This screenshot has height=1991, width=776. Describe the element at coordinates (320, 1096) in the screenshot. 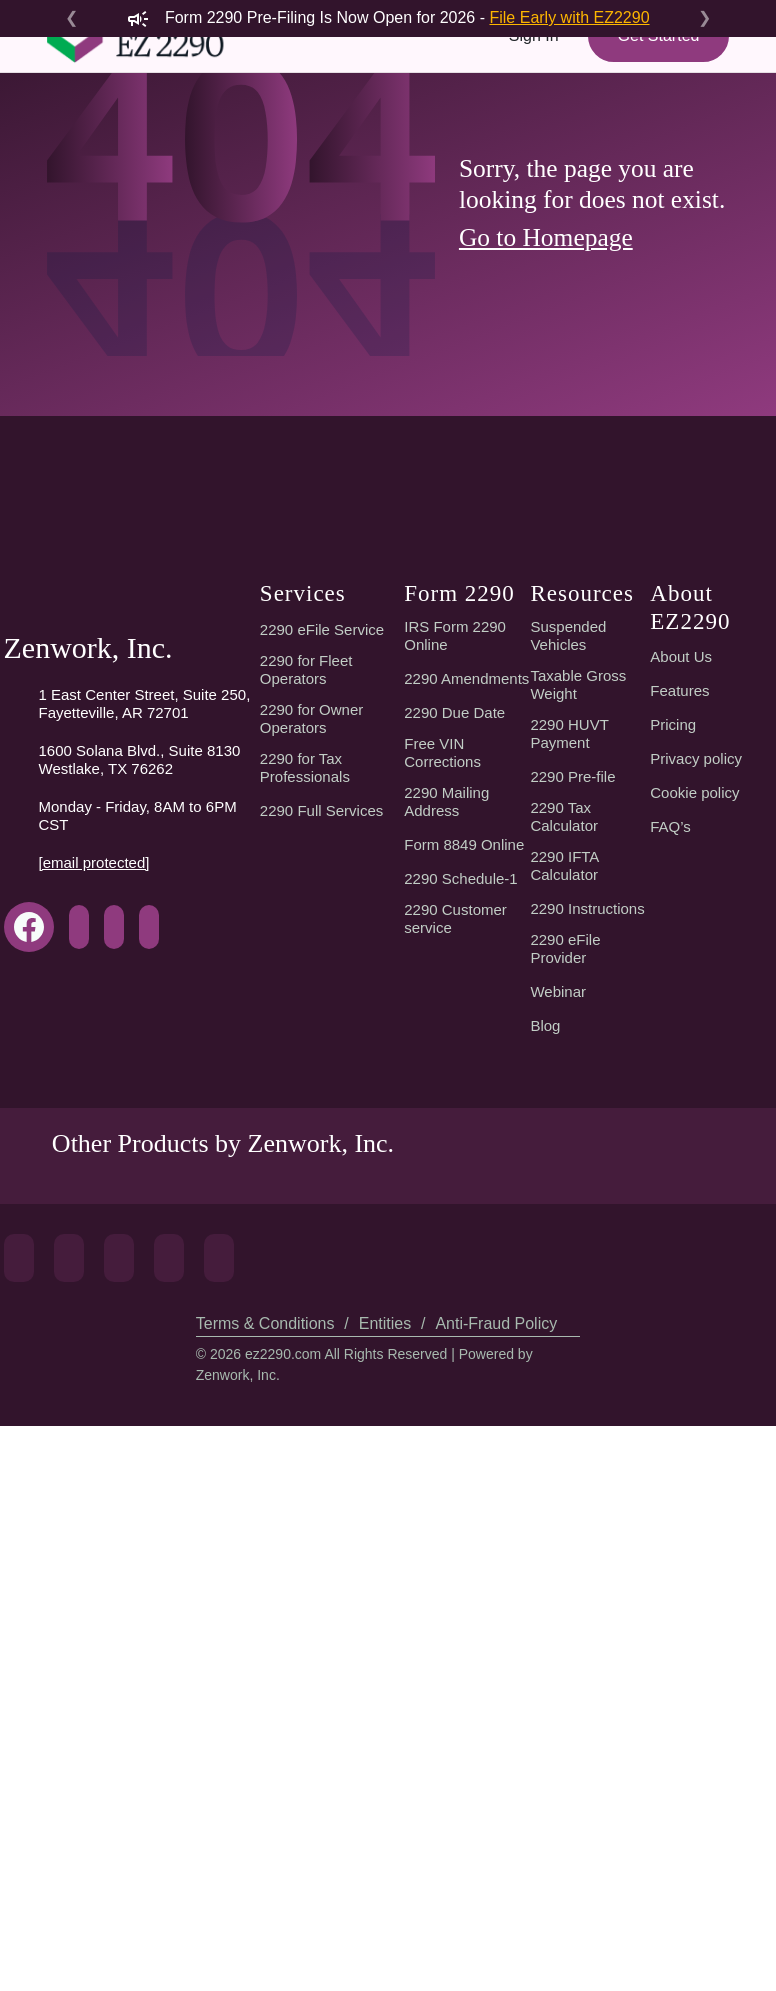

I see `2290 eFile Service` at that location.